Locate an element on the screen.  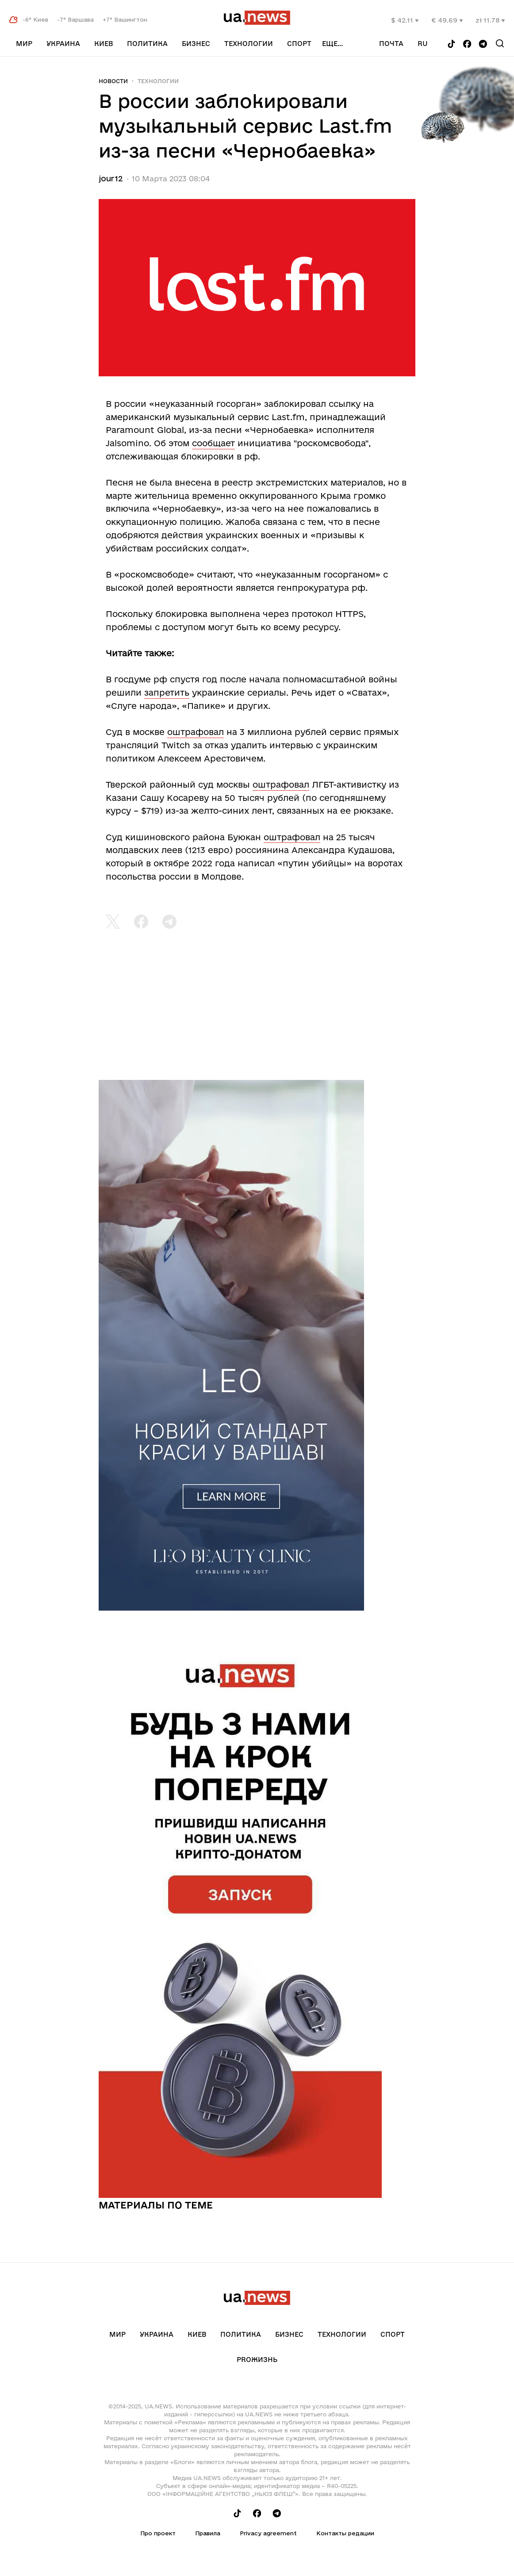
Почта is located at coordinates (391, 43).